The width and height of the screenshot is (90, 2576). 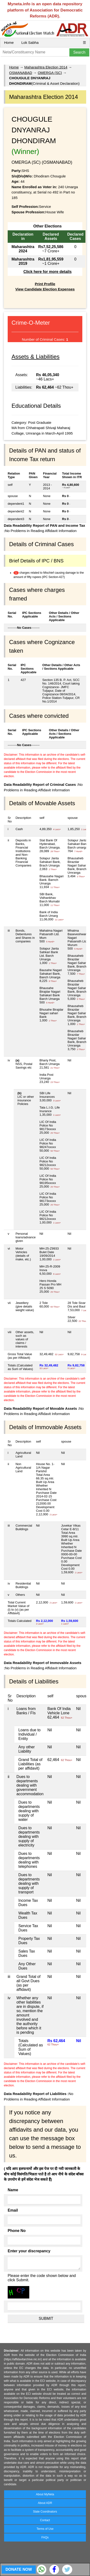 What do you see at coordinates (50, 73) in the screenshot?
I see `OMERGA (SC)` at bounding box center [50, 73].